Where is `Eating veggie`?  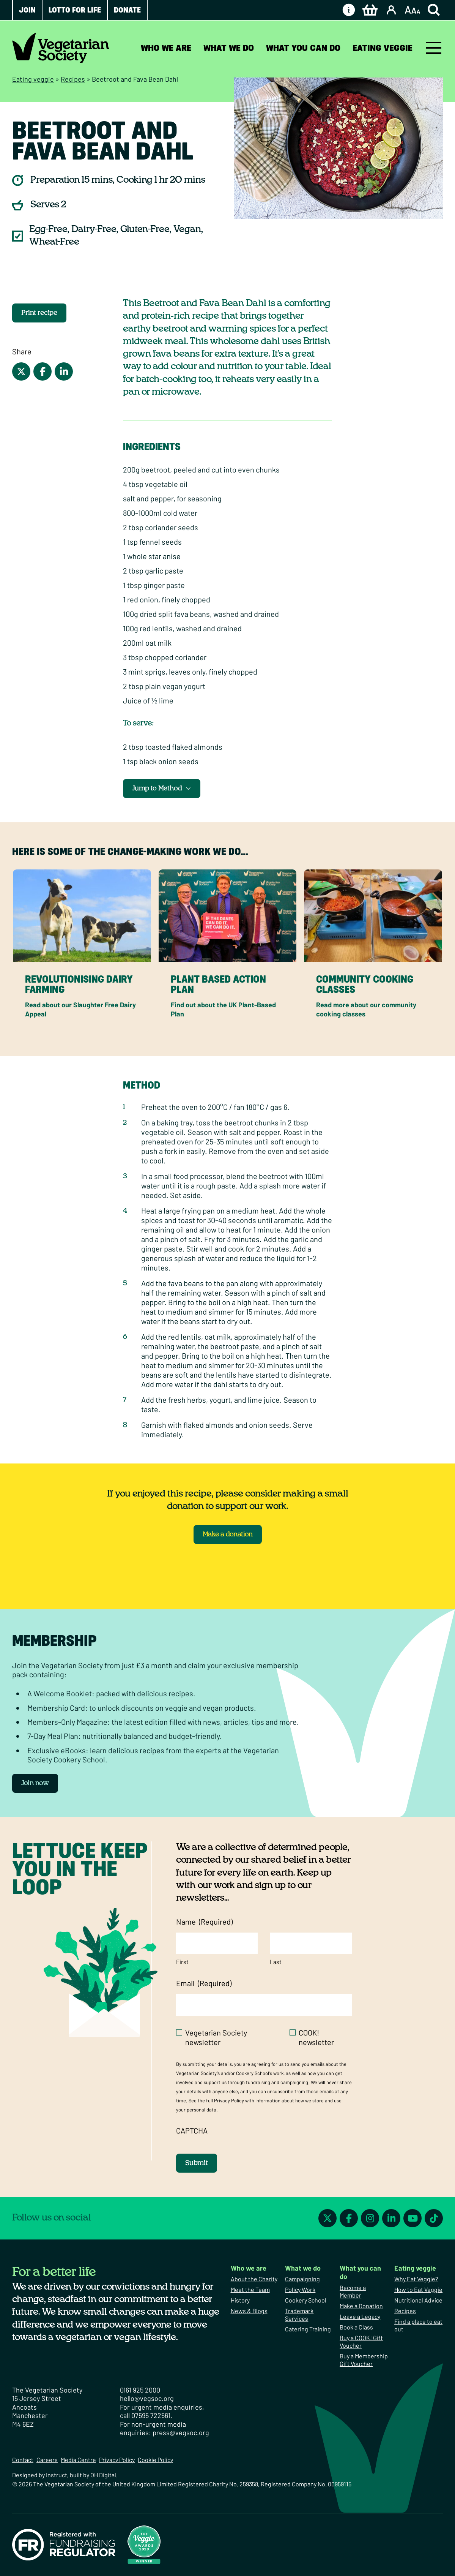
Eating veggie is located at coordinates (382, 47).